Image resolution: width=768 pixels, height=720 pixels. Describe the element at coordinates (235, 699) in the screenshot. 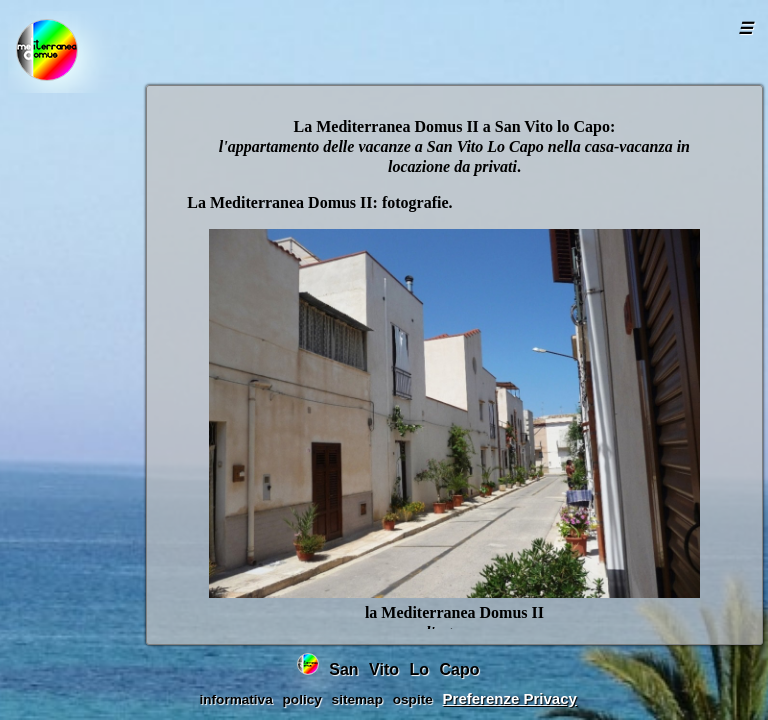

I see `informativa` at that location.